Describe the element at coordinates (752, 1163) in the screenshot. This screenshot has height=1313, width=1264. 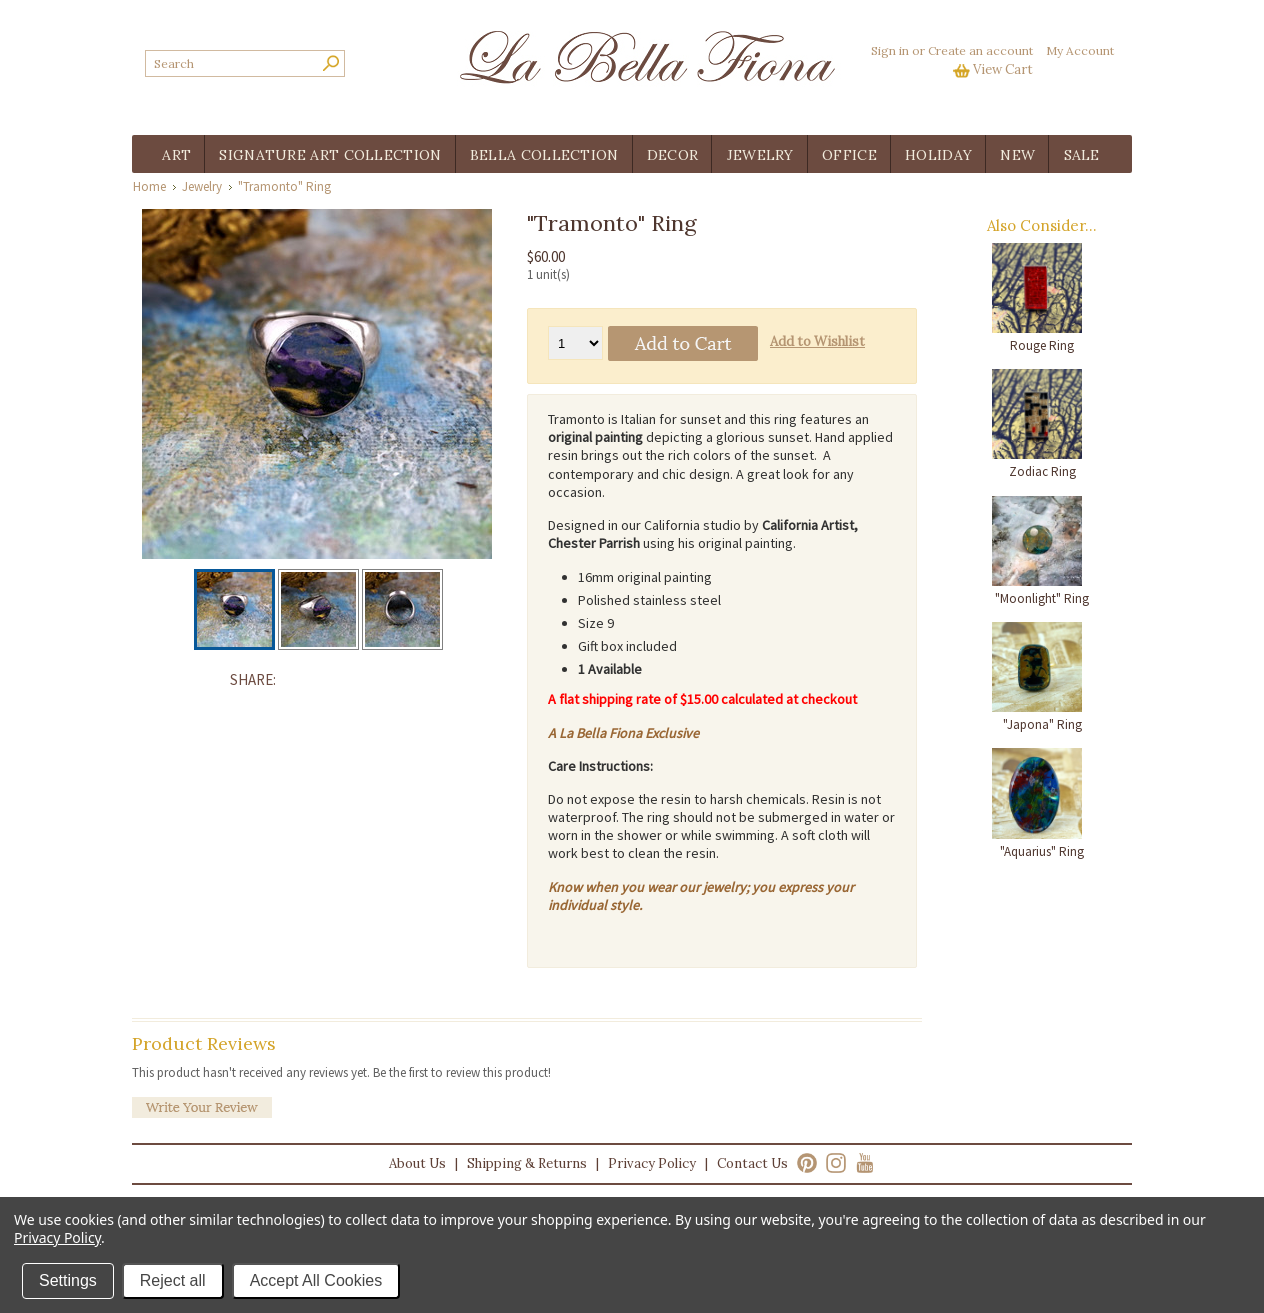
I see `Contact Us` at that location.